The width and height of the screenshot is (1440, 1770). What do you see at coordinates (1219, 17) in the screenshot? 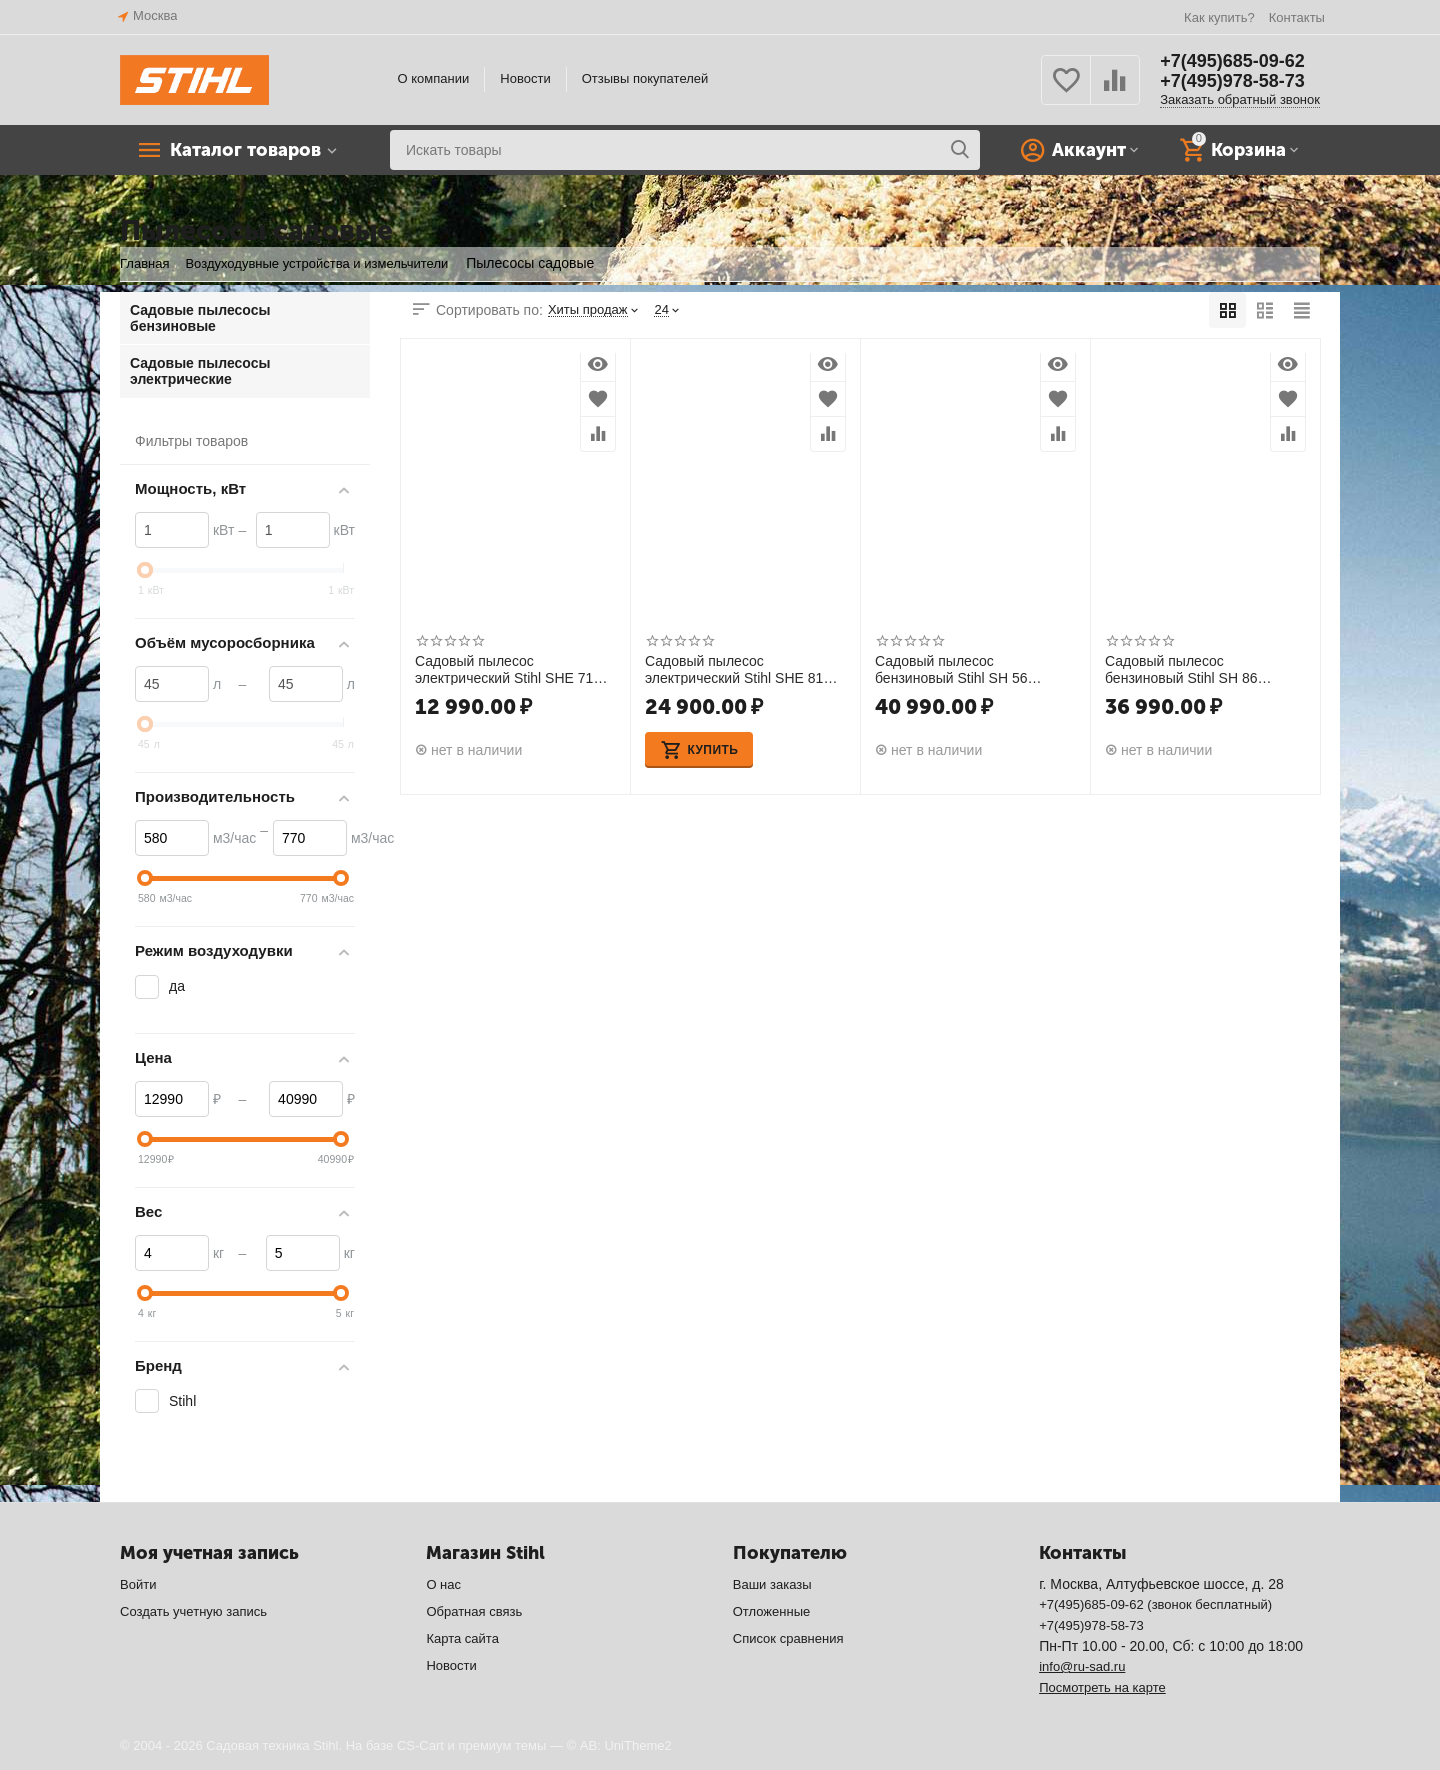
I see `Как купить?` at bounding box center [1219, 17].